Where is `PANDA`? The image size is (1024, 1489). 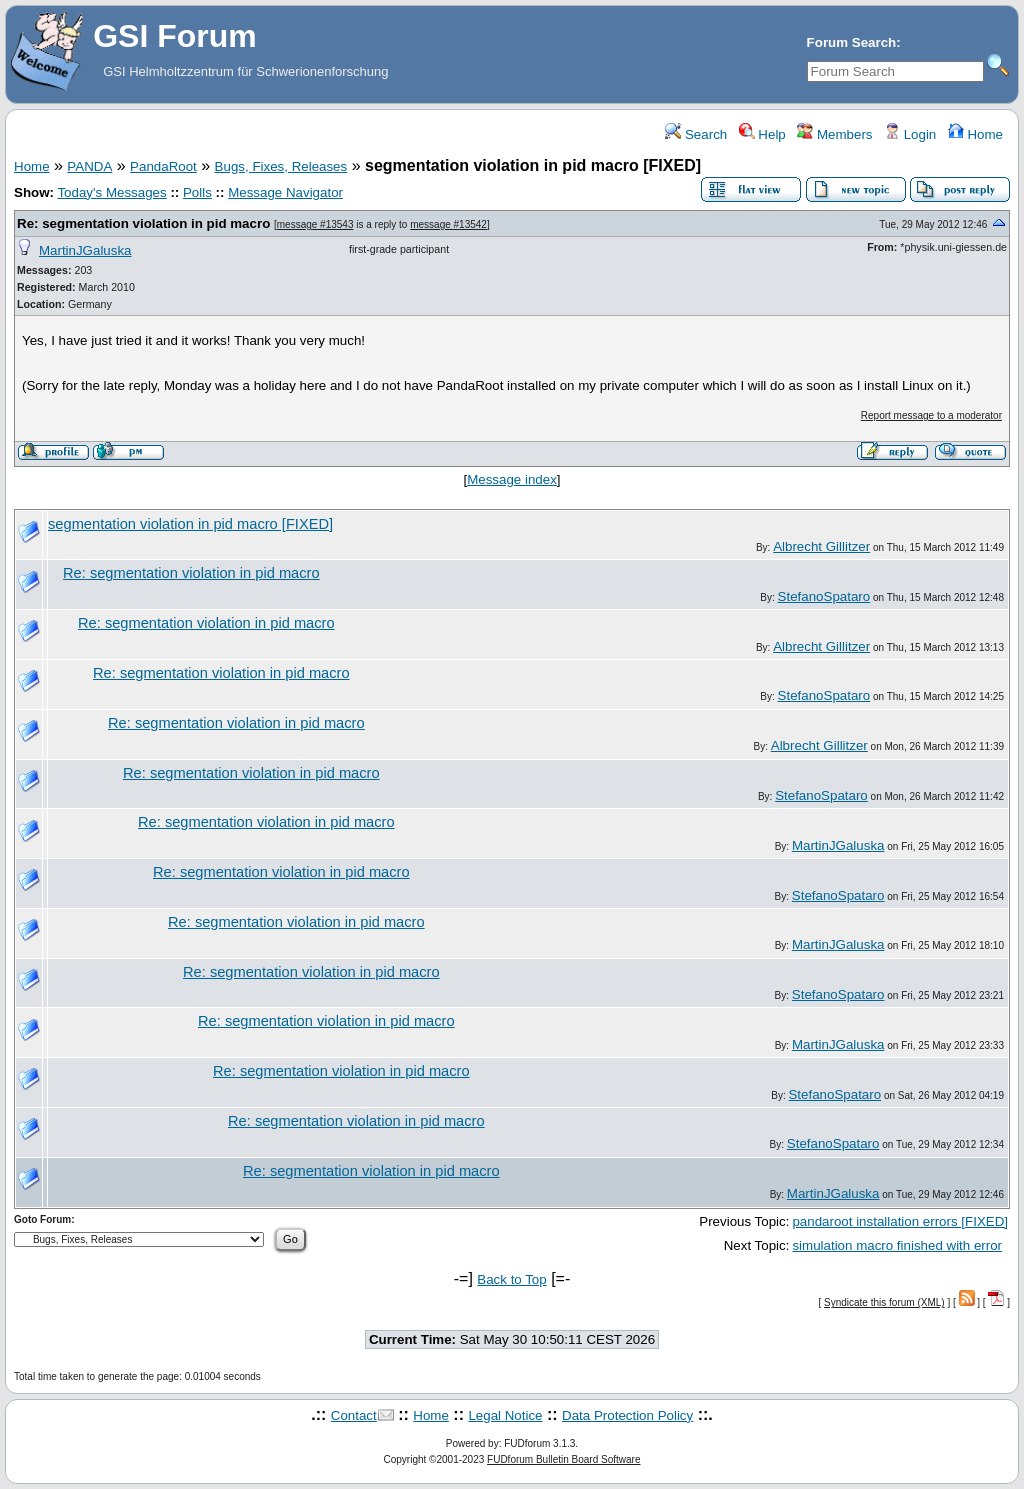 PANDA is located at coordinates (89, 166).